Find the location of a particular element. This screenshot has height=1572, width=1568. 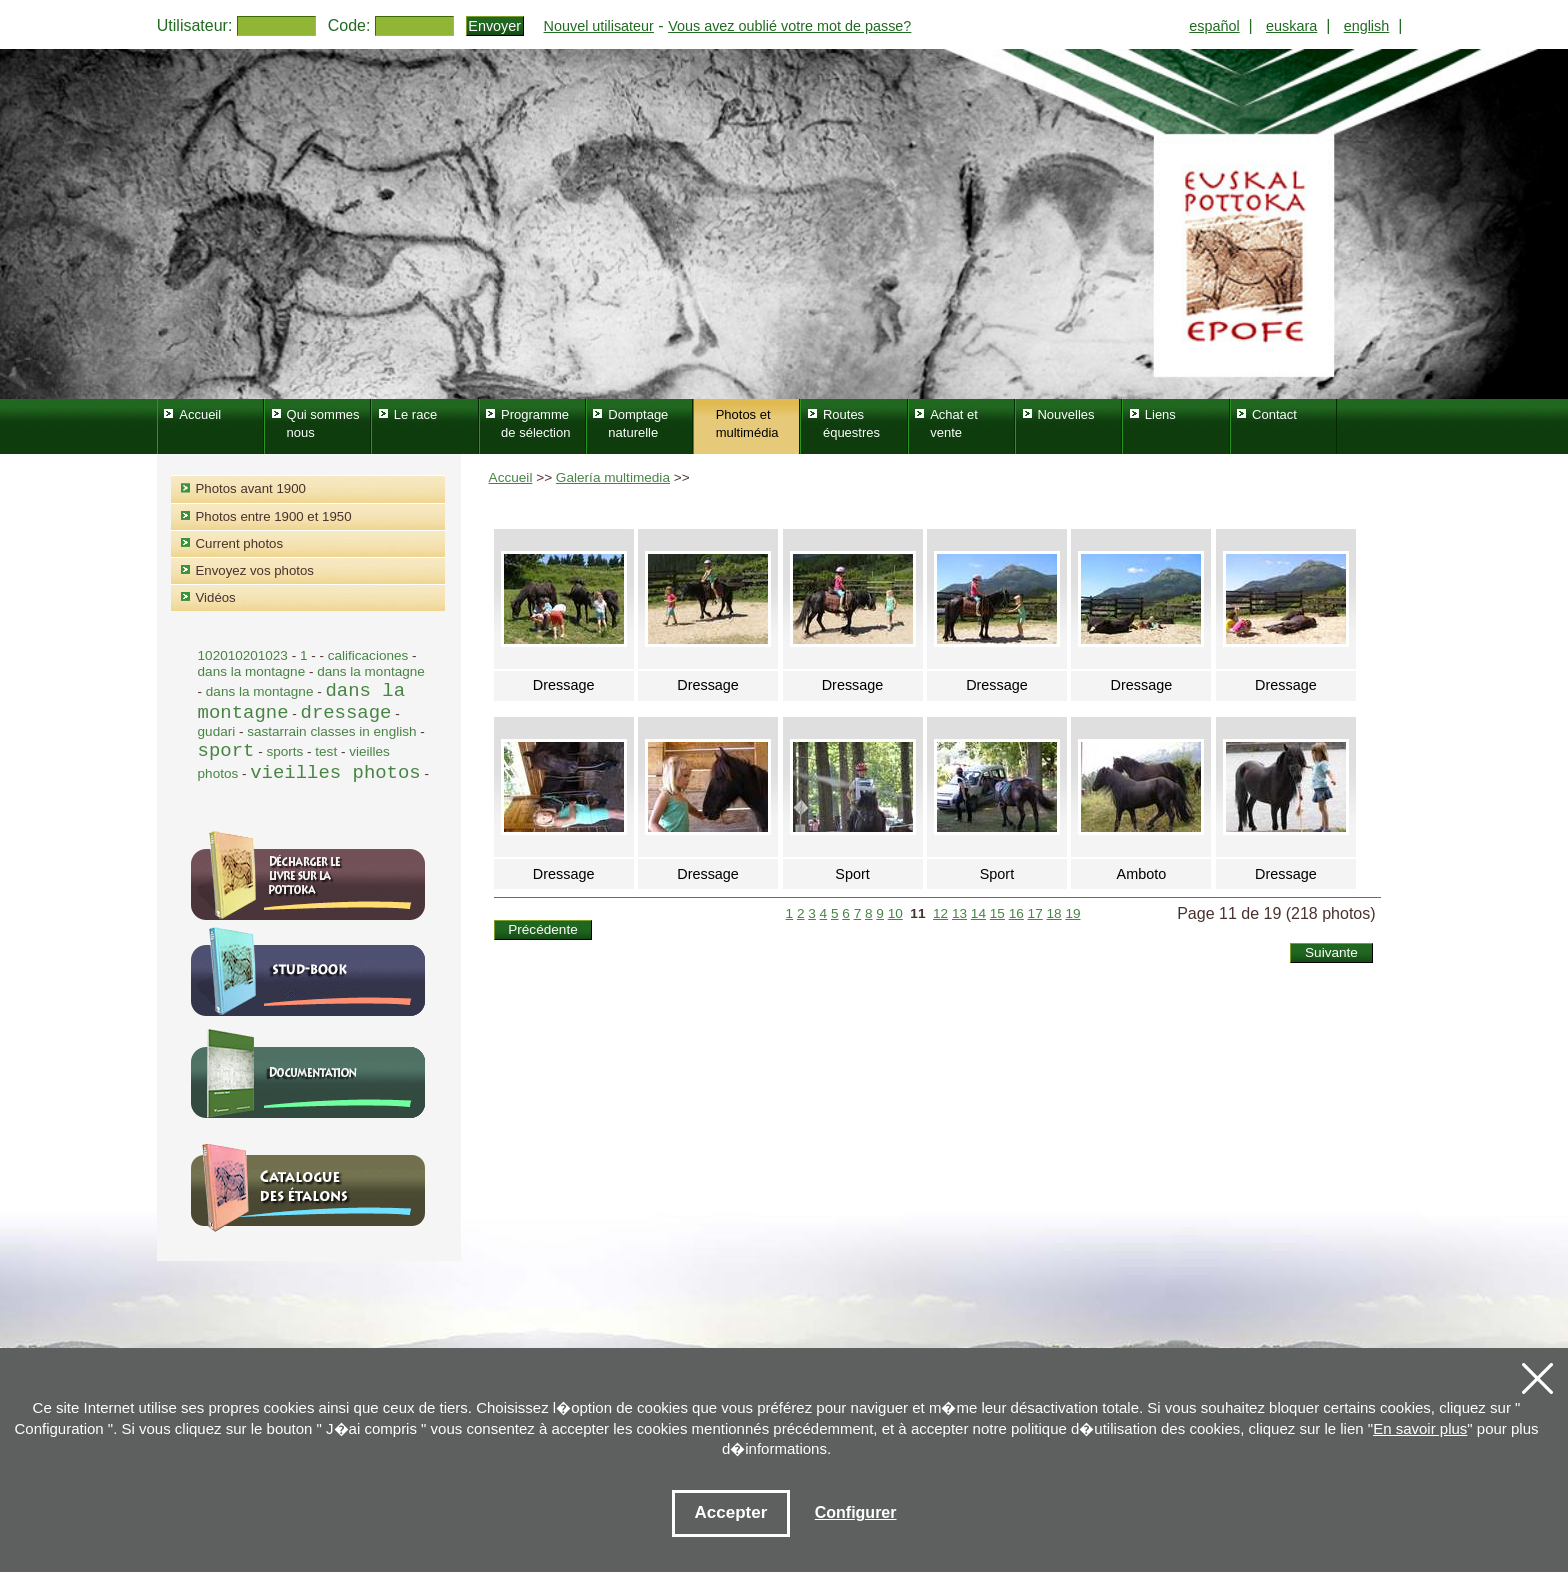

sports is located at coordinates (284, 751).